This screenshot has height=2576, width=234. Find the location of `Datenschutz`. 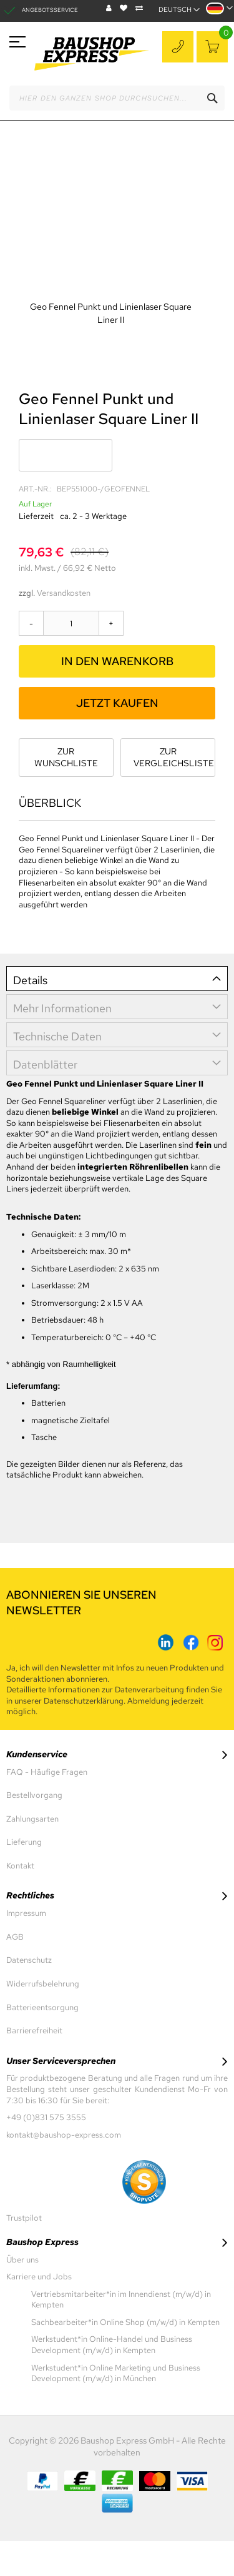

Datenschutz is located at coordinates (29, 1960).